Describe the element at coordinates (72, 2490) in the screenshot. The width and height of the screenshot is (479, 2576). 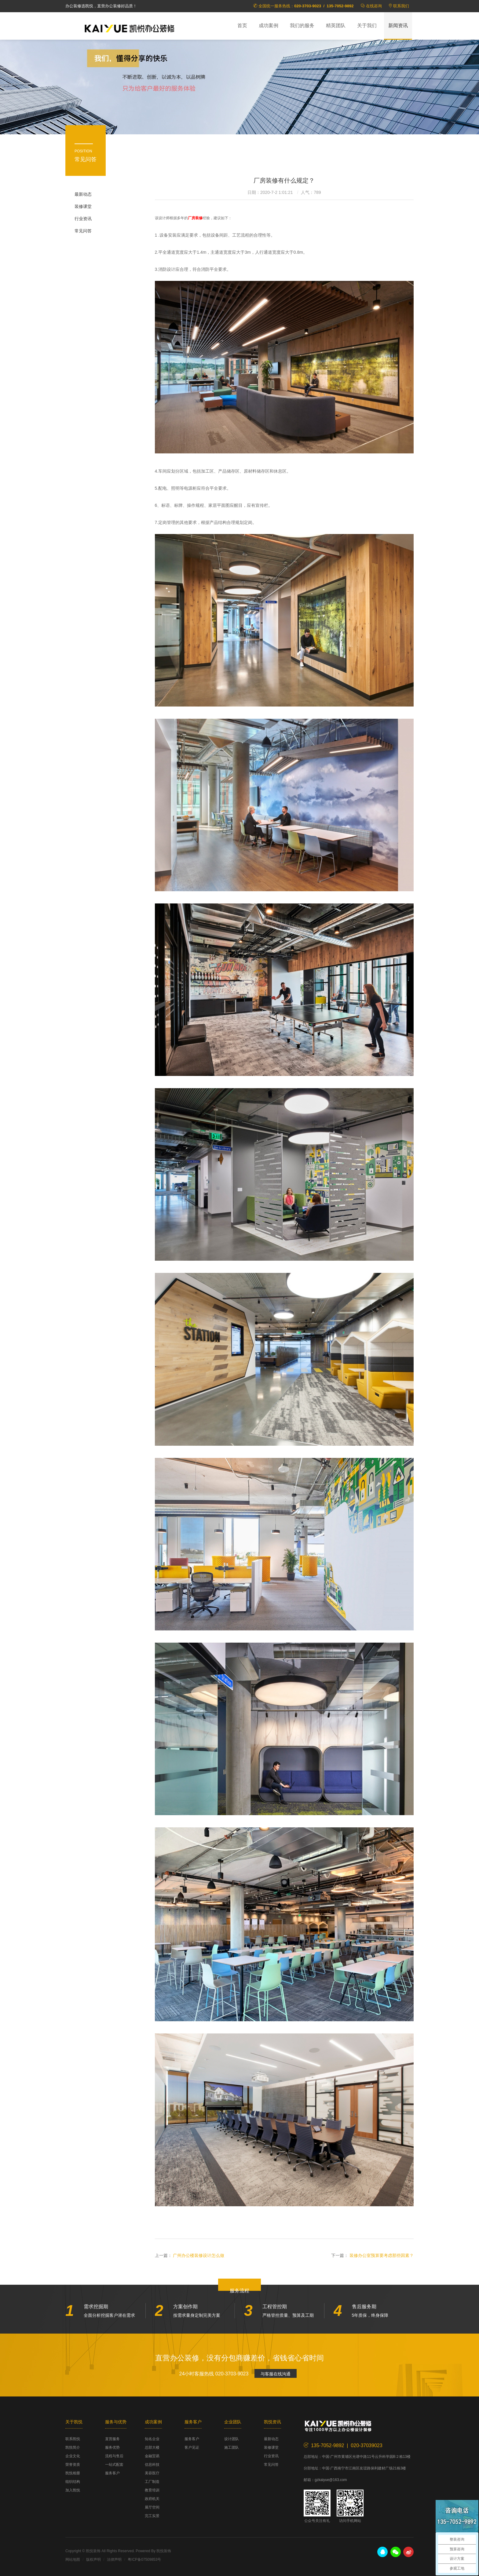
I see `加入凯悦` at that location.